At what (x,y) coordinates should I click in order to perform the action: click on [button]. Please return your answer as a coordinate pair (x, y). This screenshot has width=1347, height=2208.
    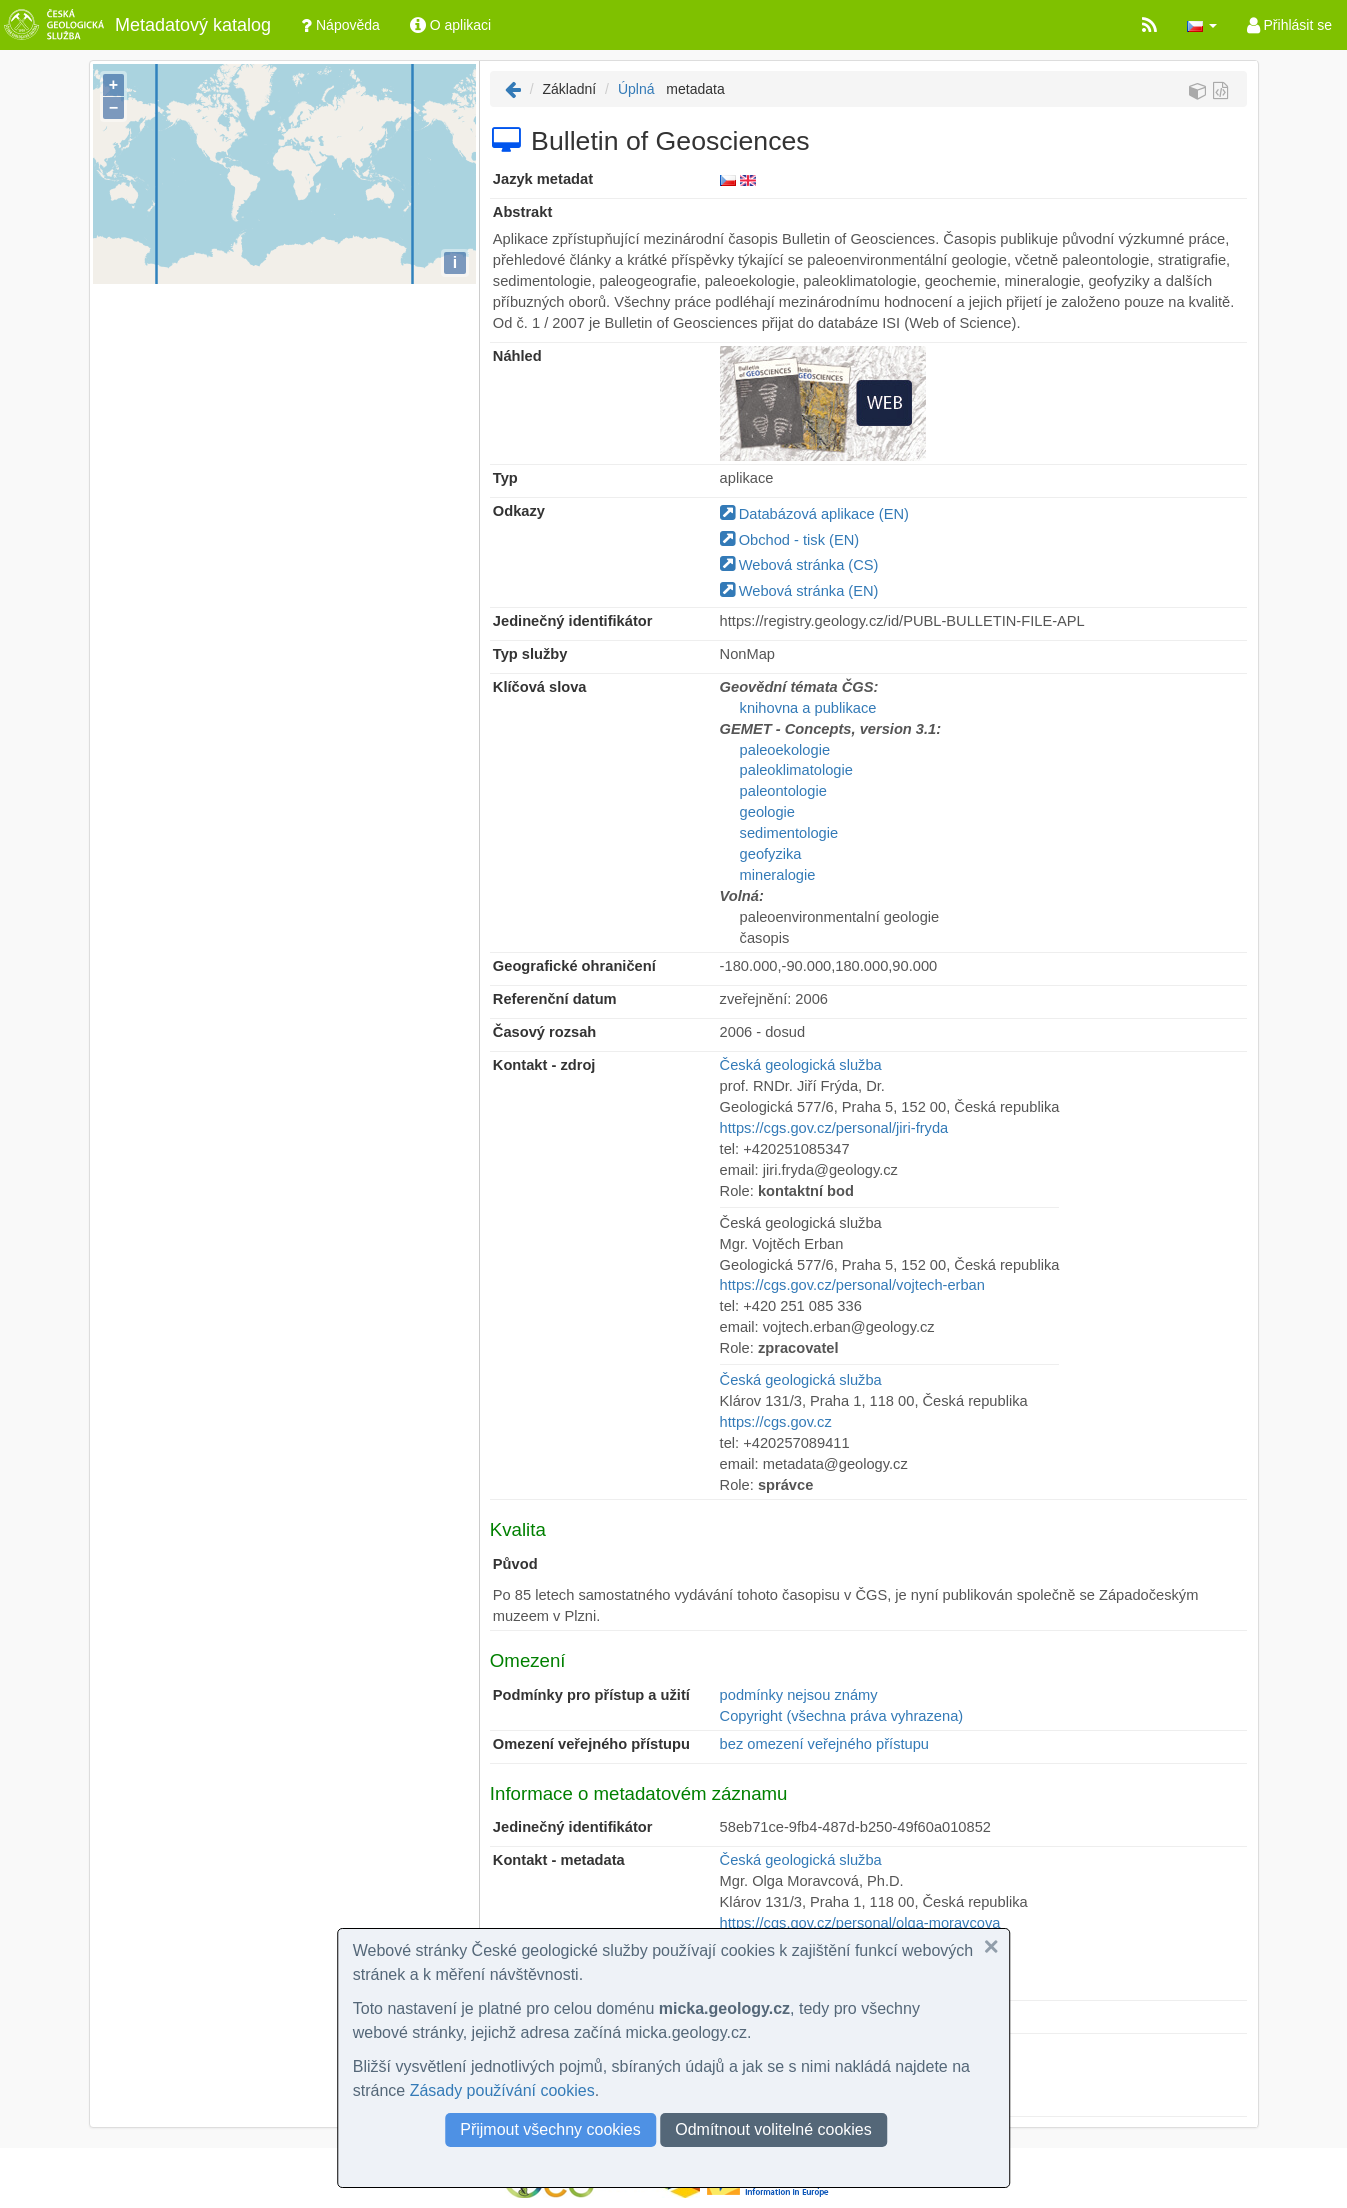
    Looking at the image, I should click on (1202, 25).